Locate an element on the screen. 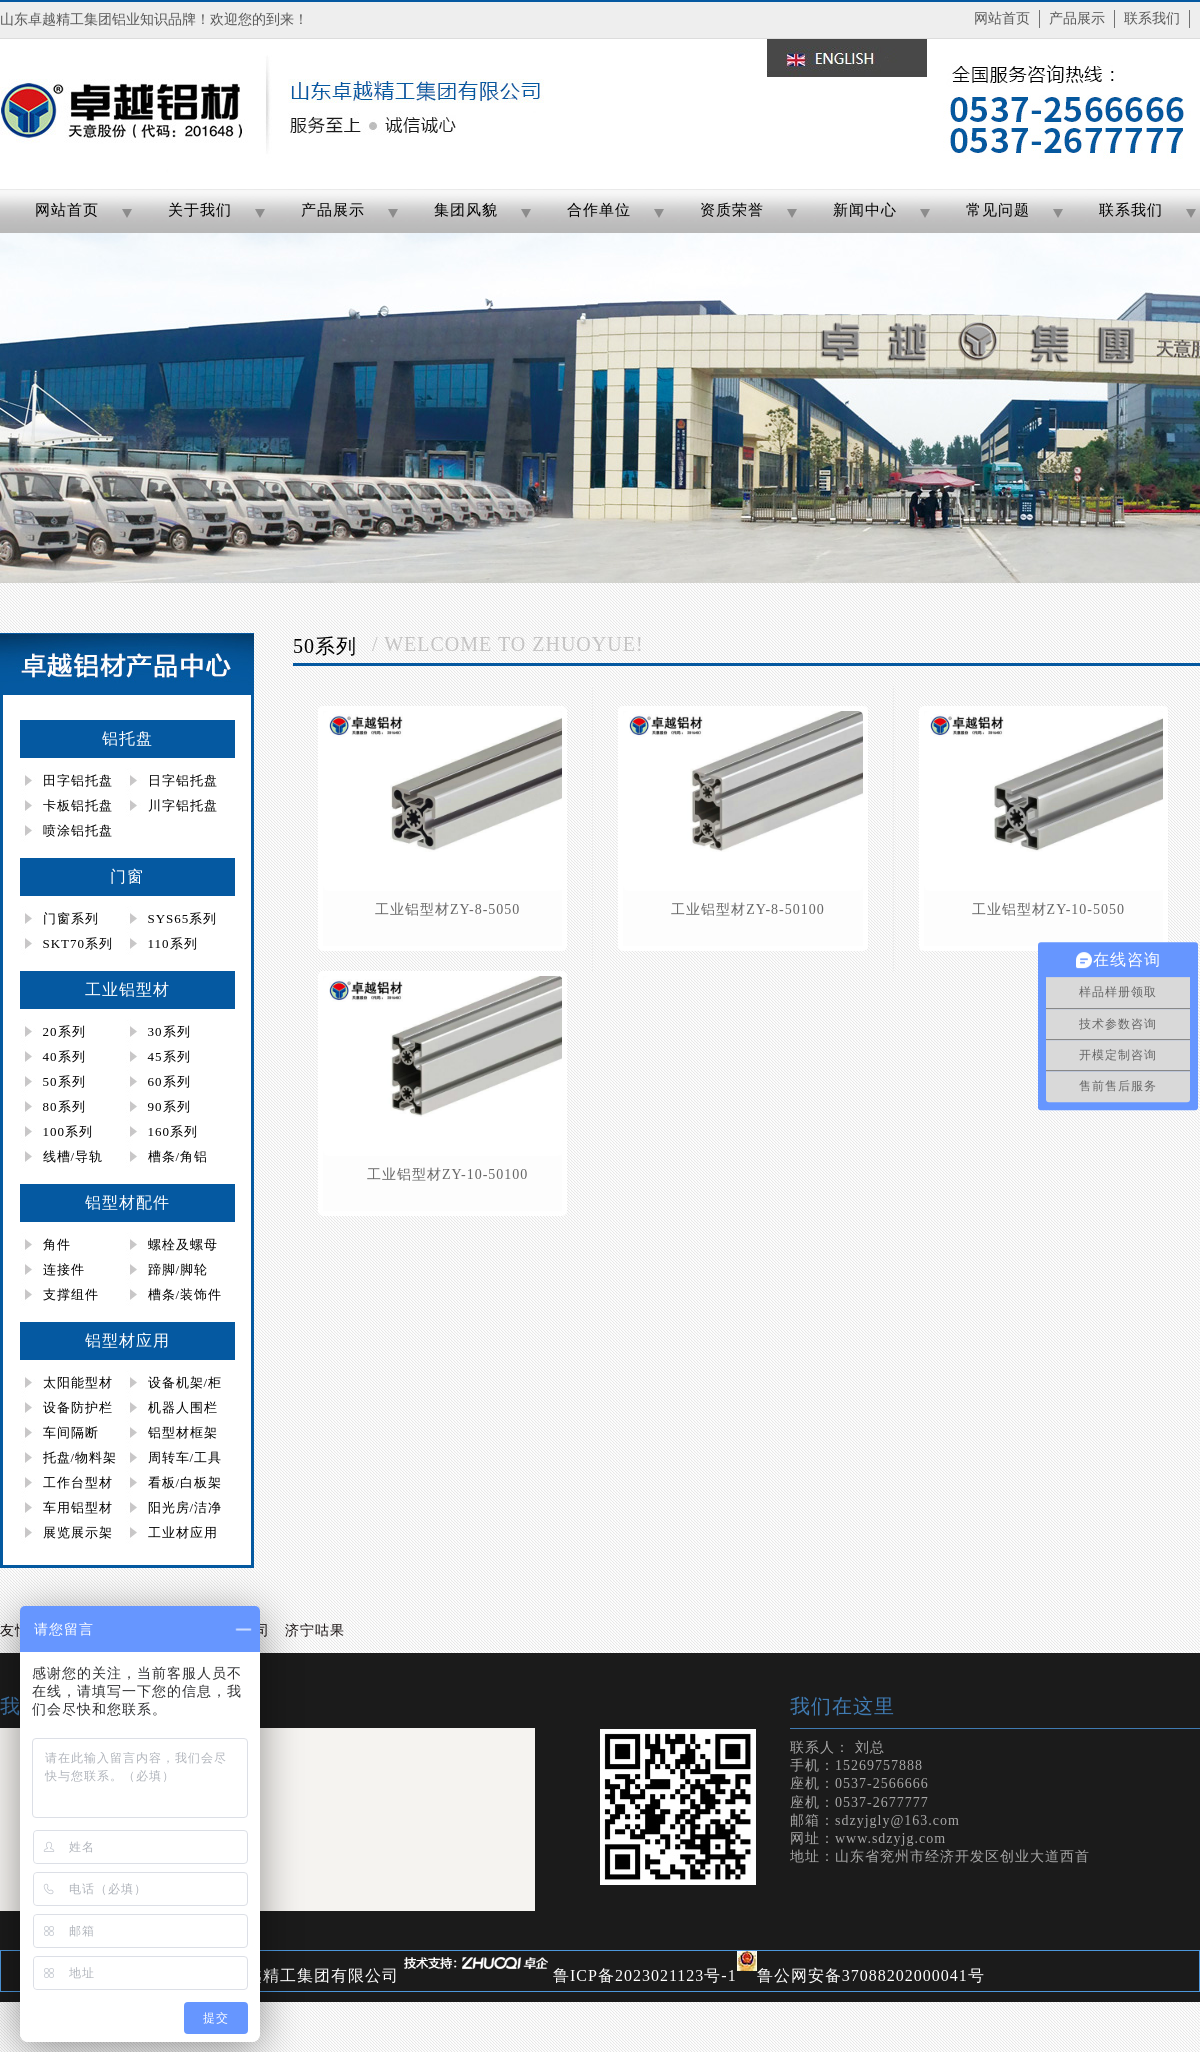  40系列 is located at coordinates (64, 1056).